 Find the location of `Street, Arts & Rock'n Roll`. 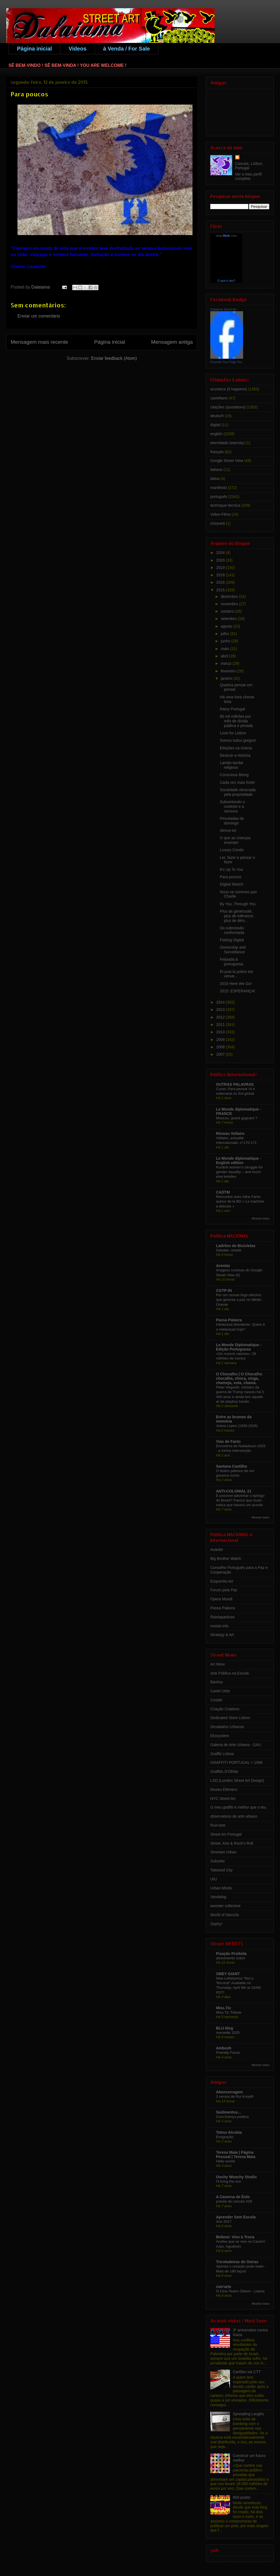

Street, Arts & Rock'n Roll is located at coordinates (231, 1843).